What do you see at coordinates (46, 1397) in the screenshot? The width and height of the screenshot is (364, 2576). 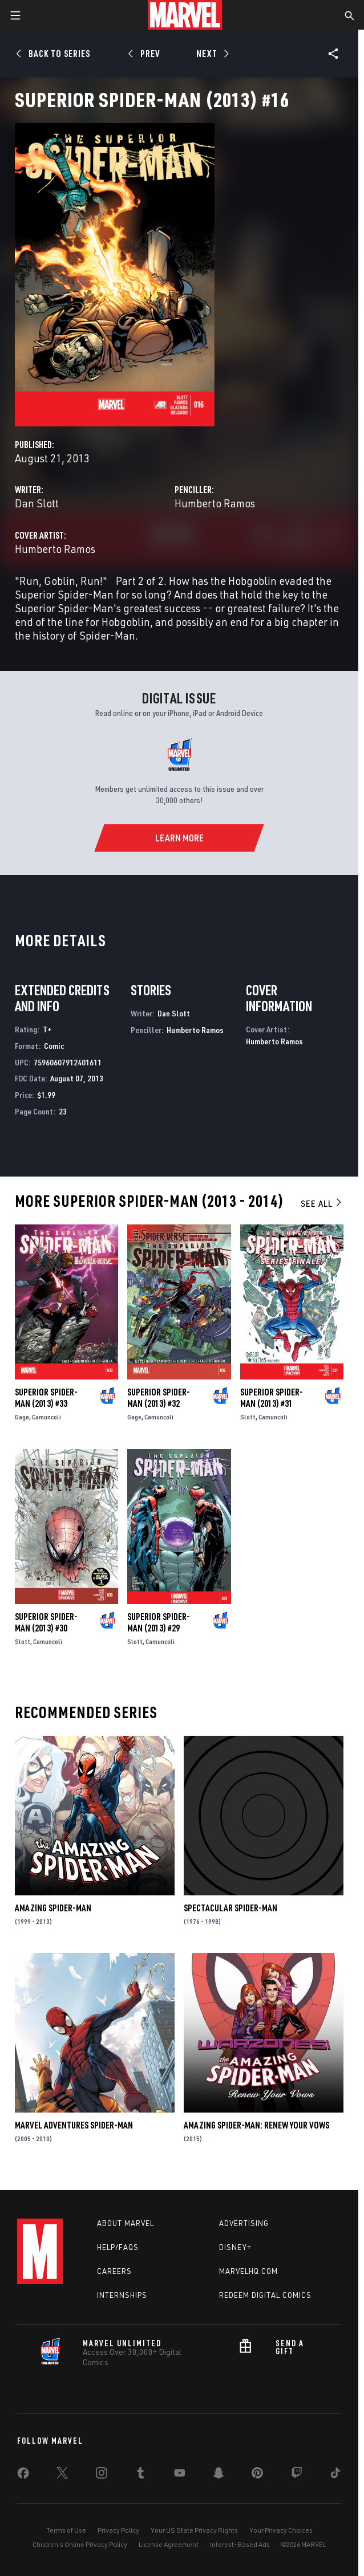 I see `Superior Spider-Man (2013) #33` at bounding box center [46, 1397].